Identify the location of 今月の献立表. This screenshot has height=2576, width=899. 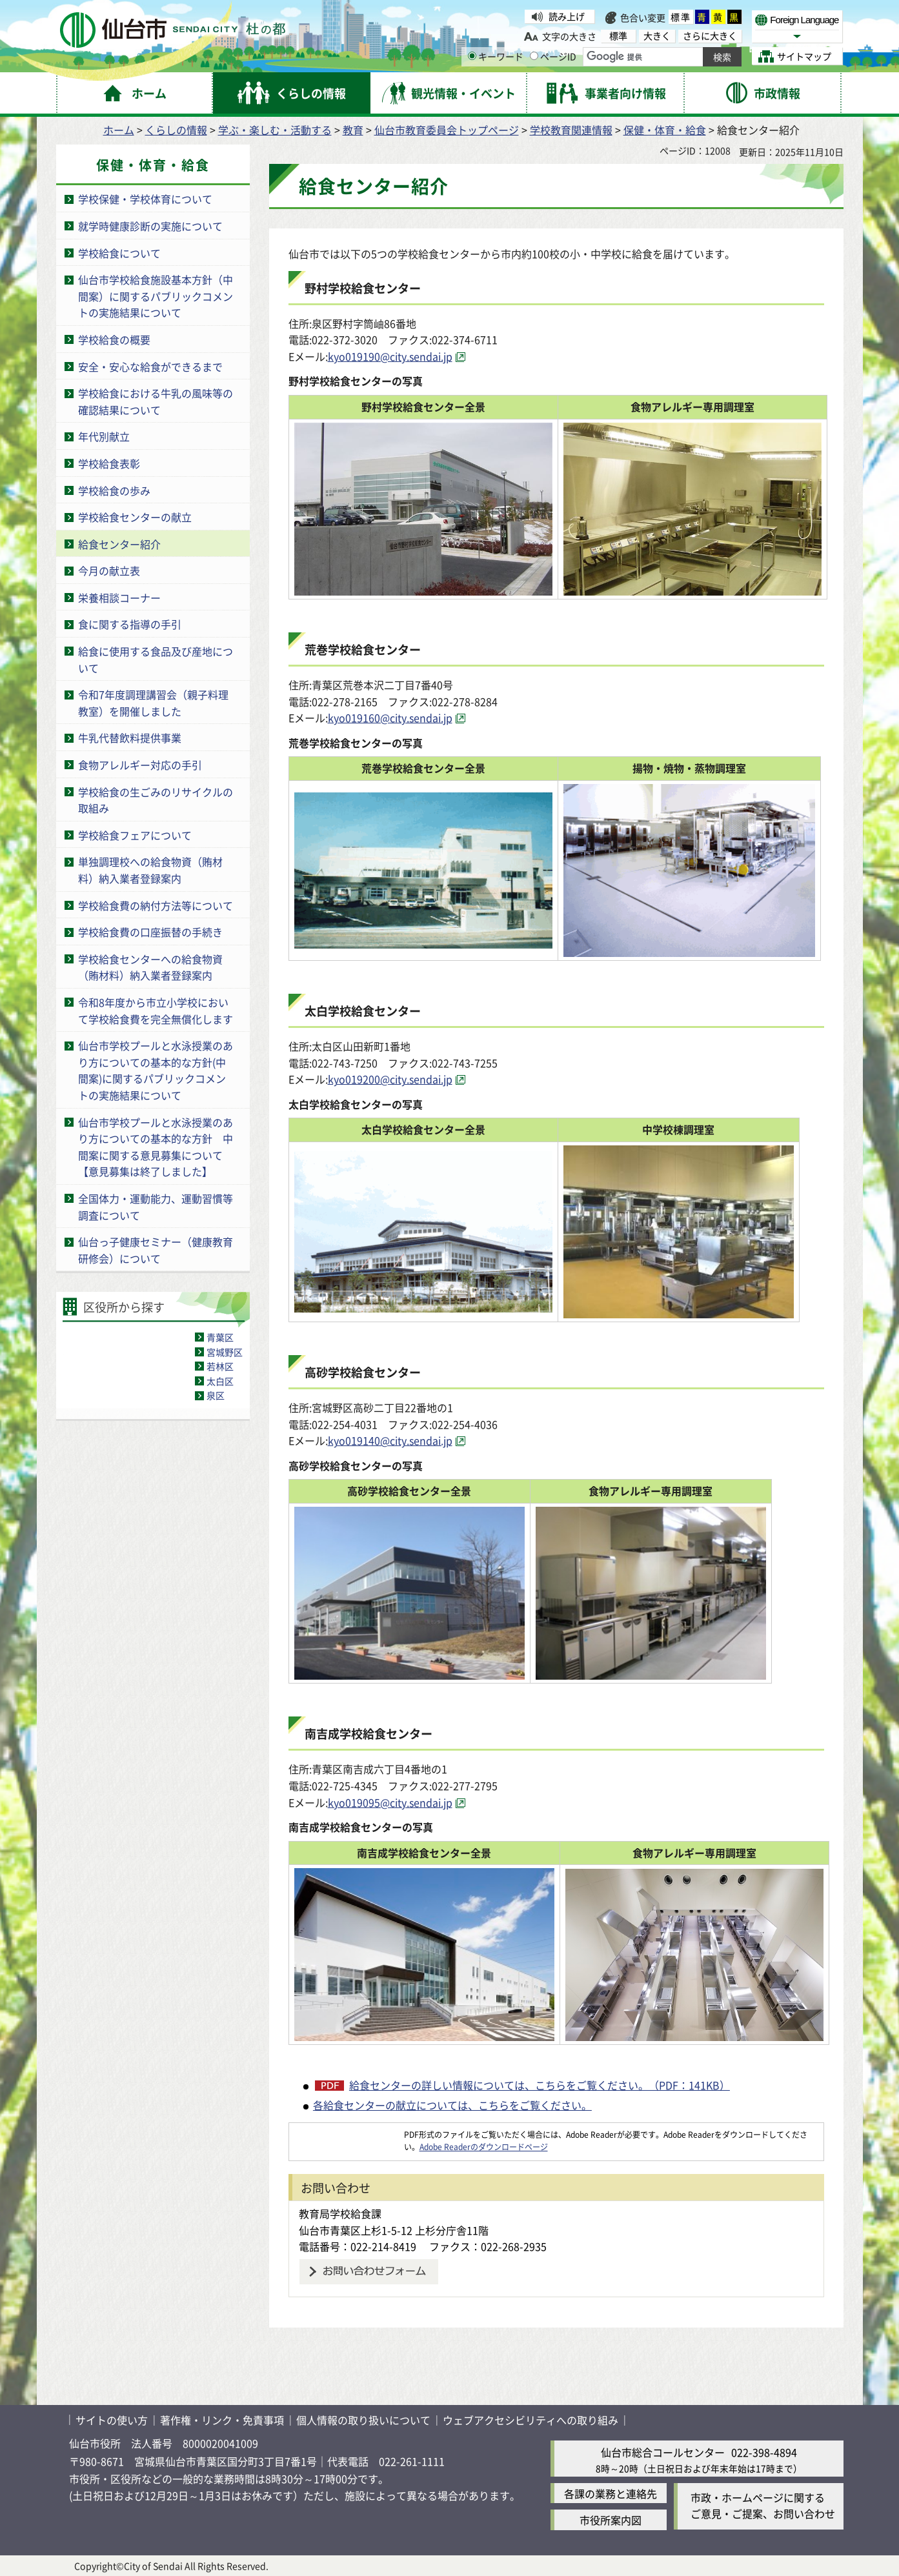
(109, 570).